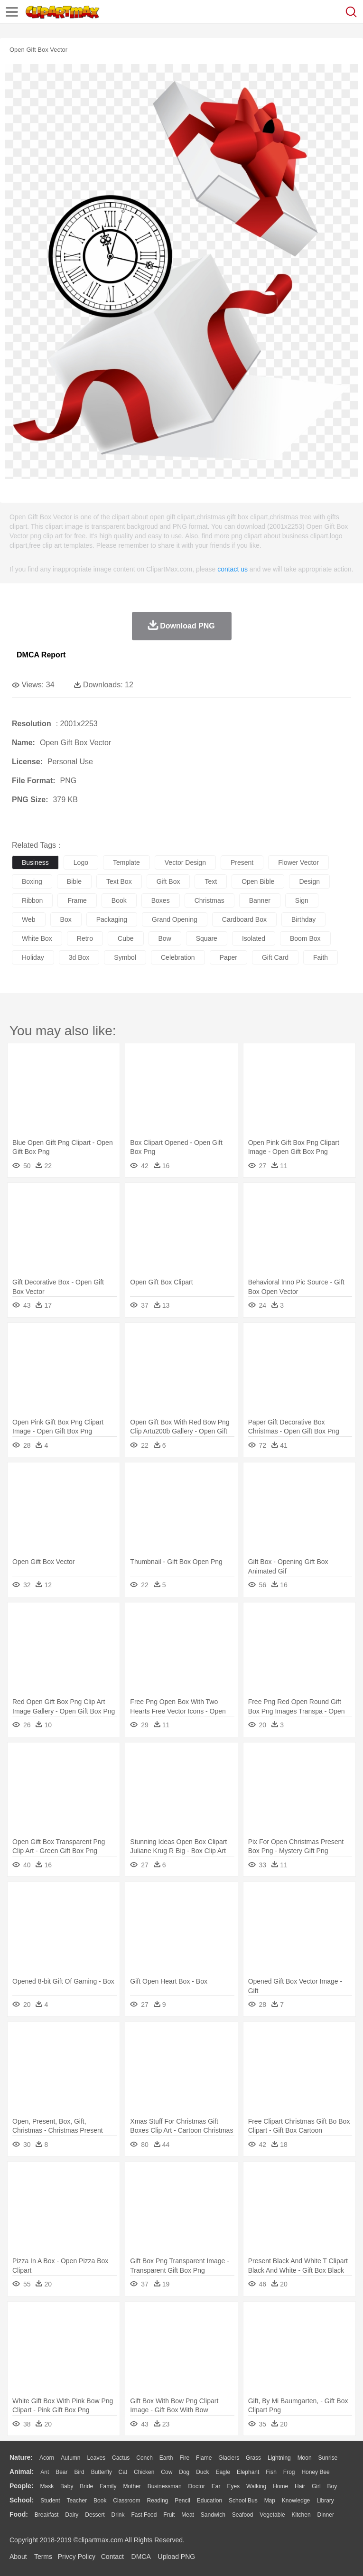  Describe the element at coordinates (86, 2486) in the screenshot. I see `Bride` at that location.